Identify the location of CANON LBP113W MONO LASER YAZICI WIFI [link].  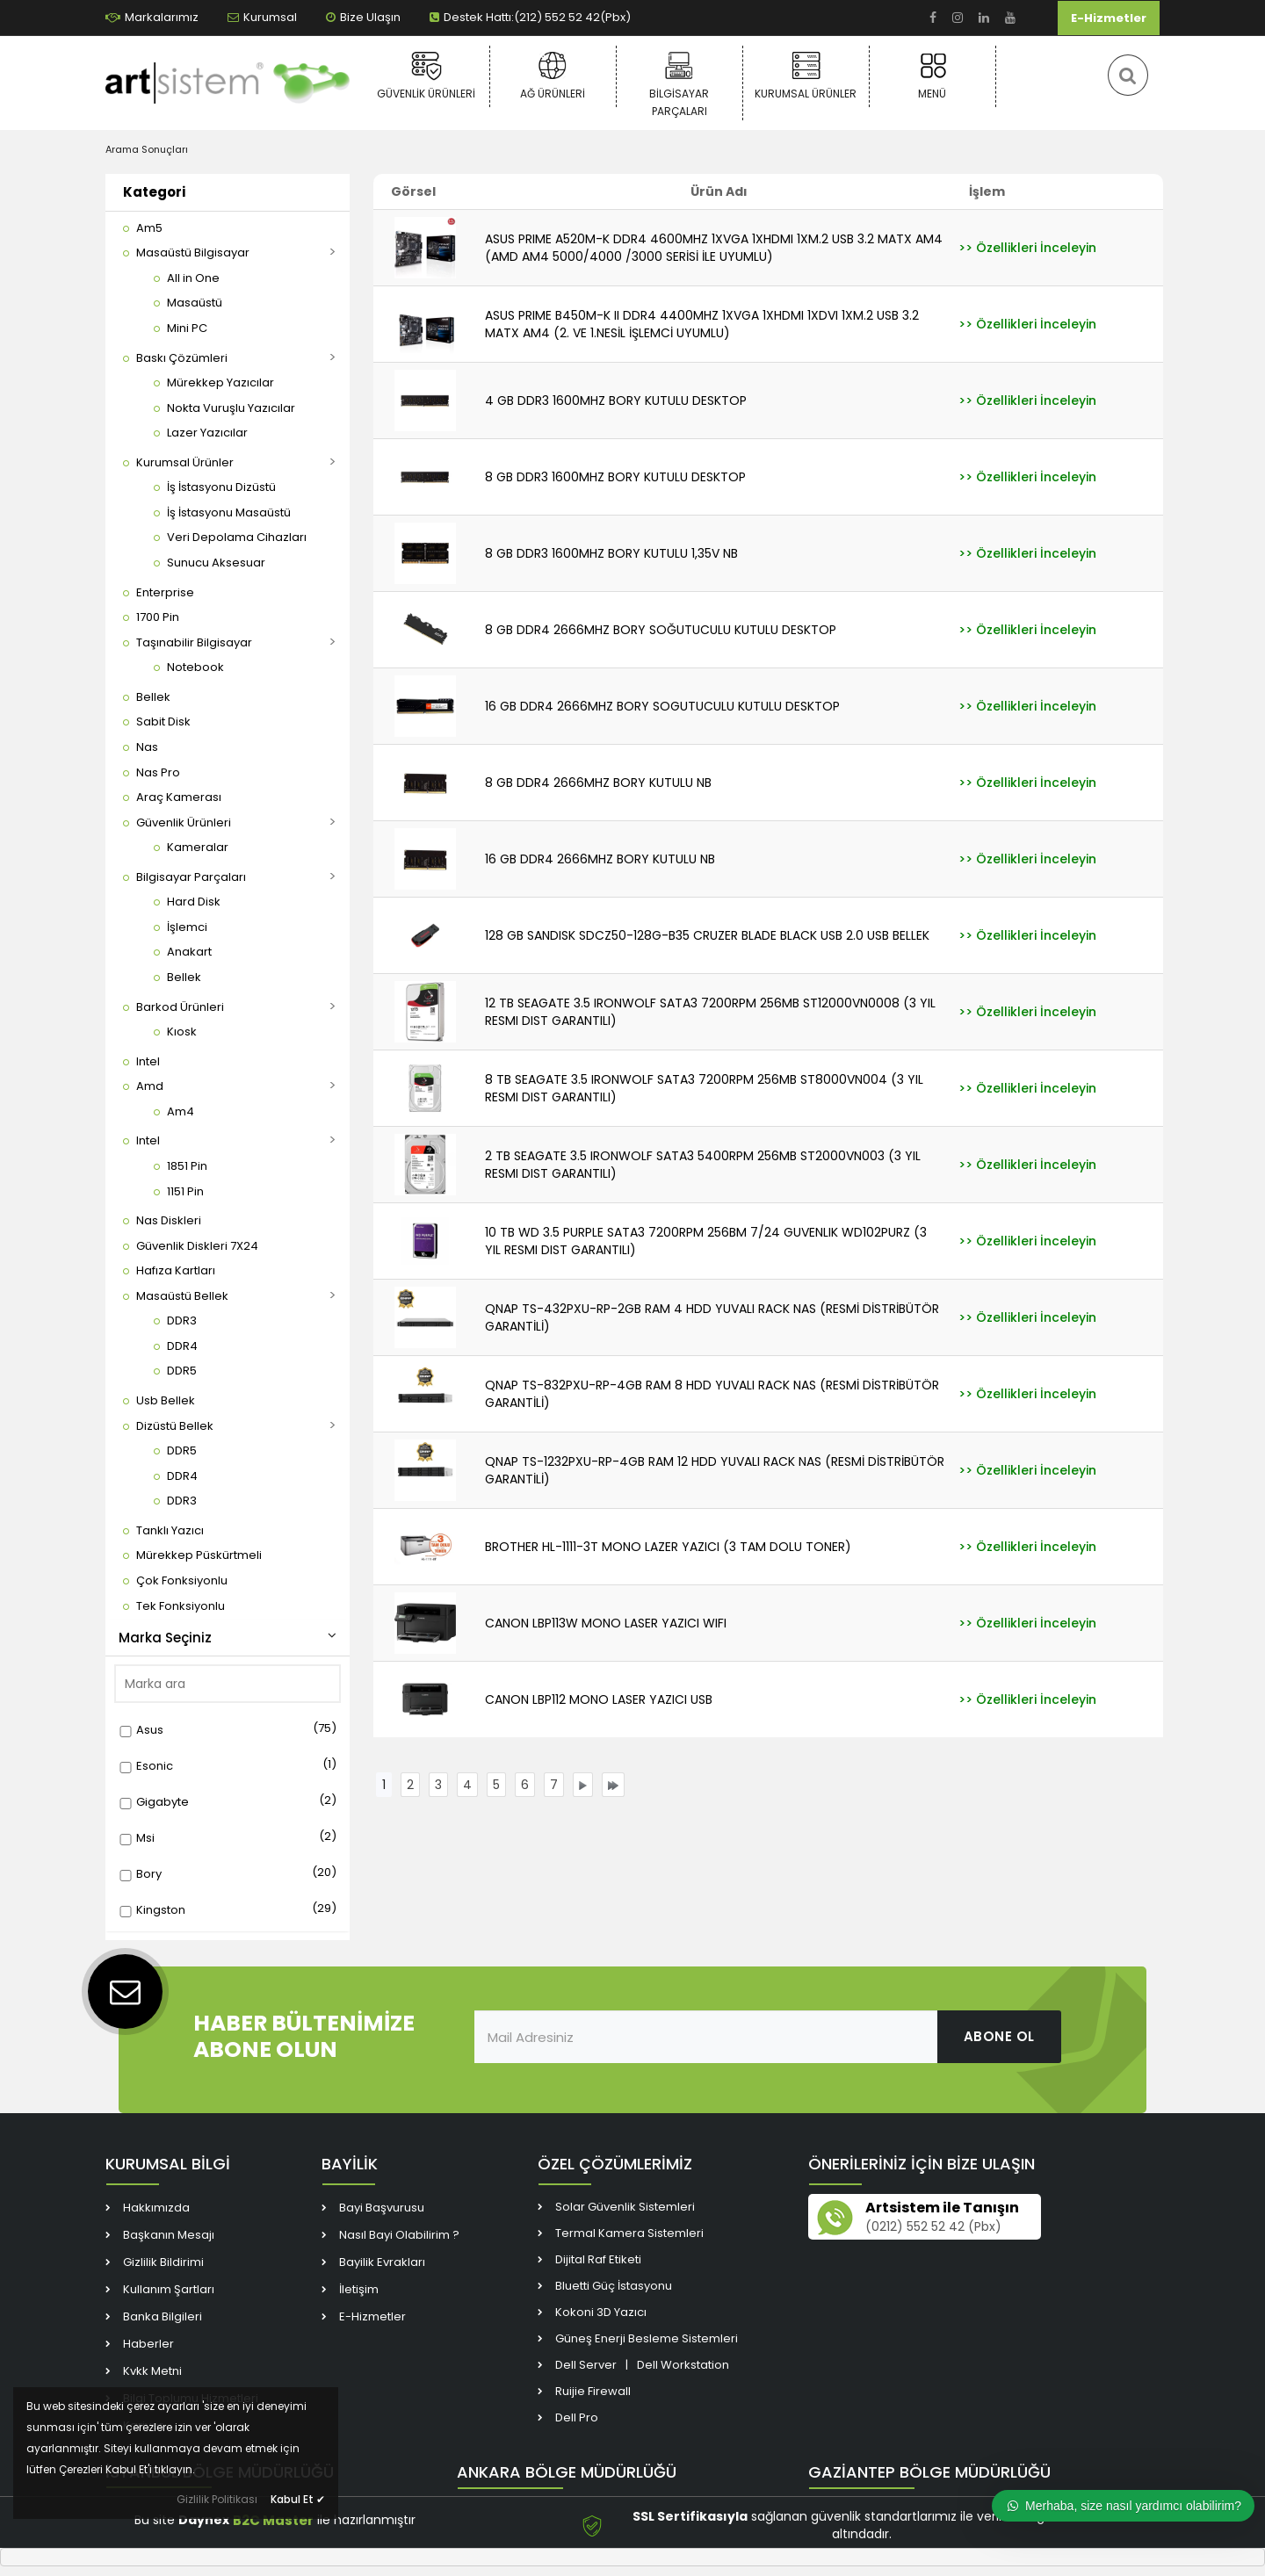
(605, 1623).